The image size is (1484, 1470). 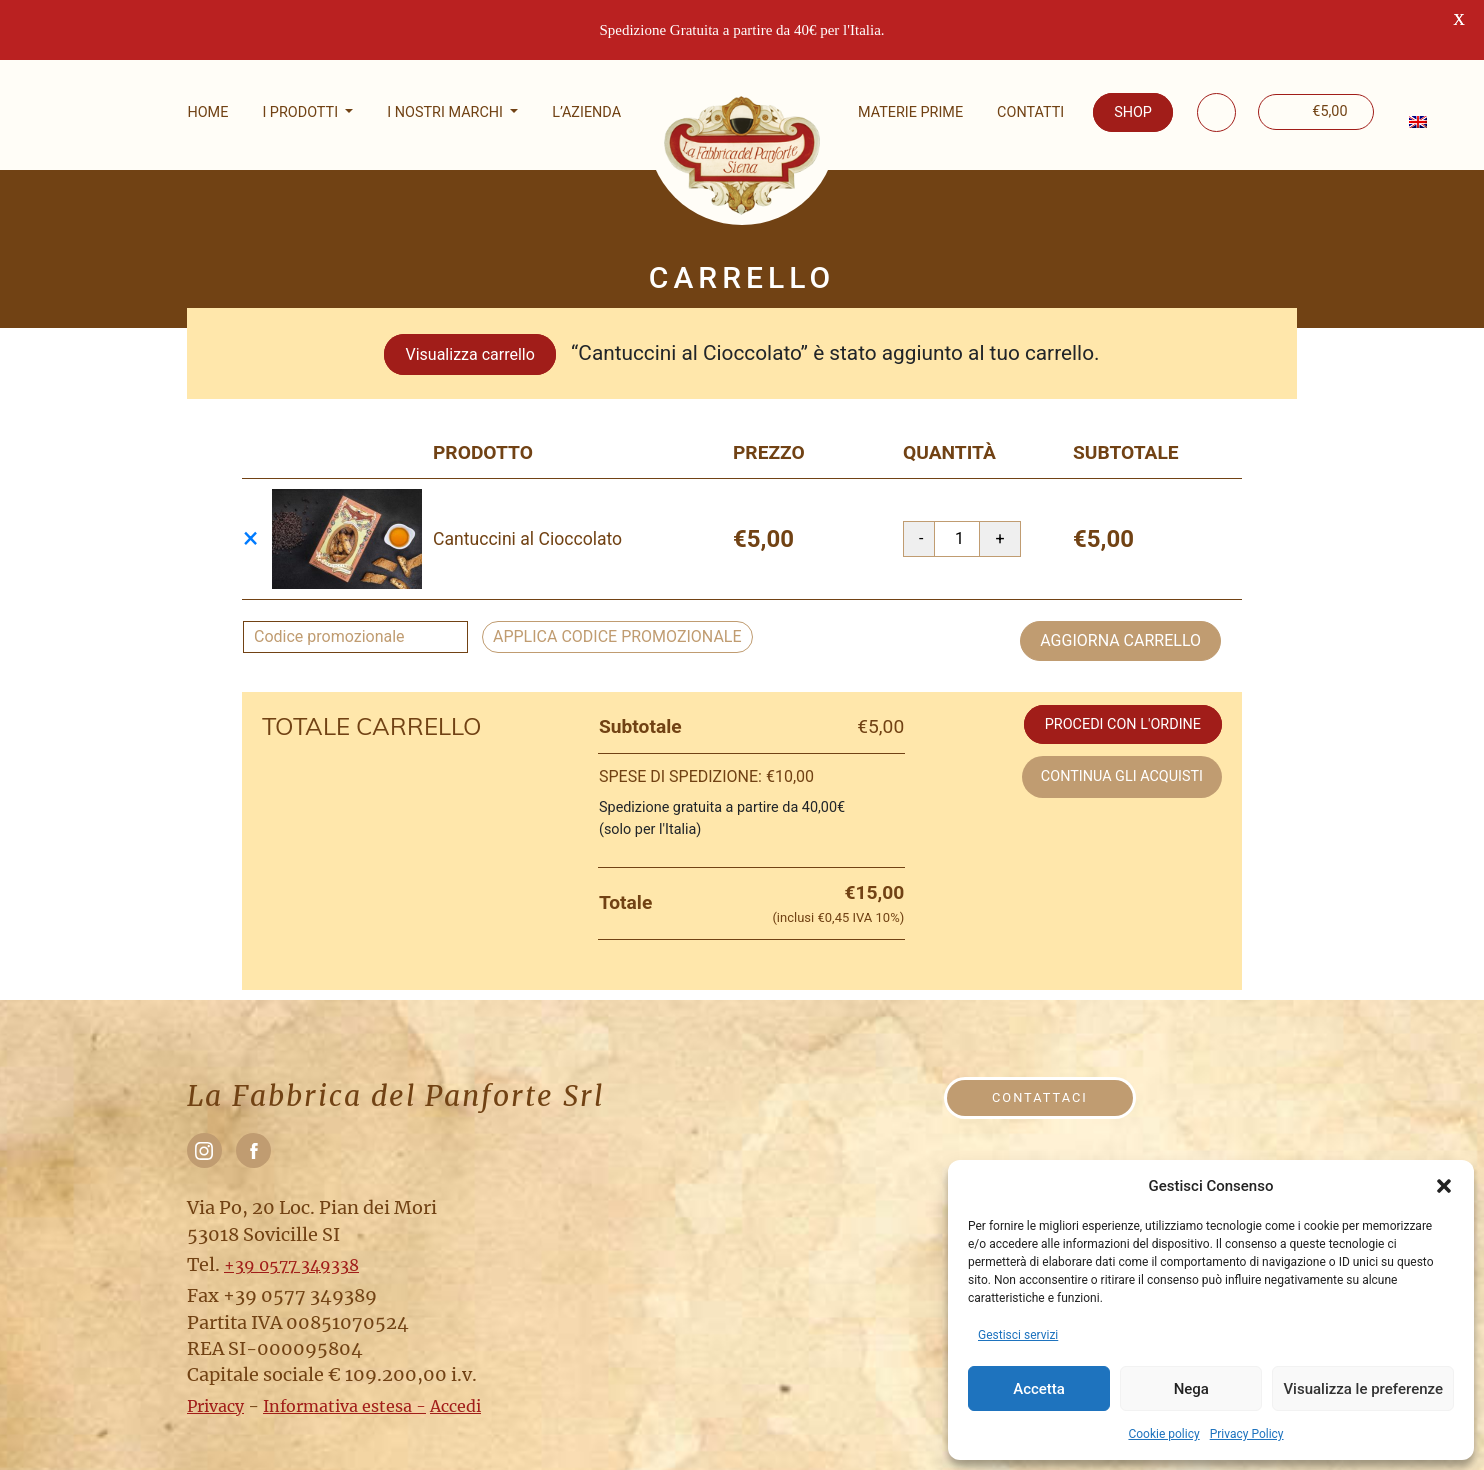 What do you see at coordinates (215, 1390) in the screenshot?
I see `Privacy` at bounding box center [215, 1390].